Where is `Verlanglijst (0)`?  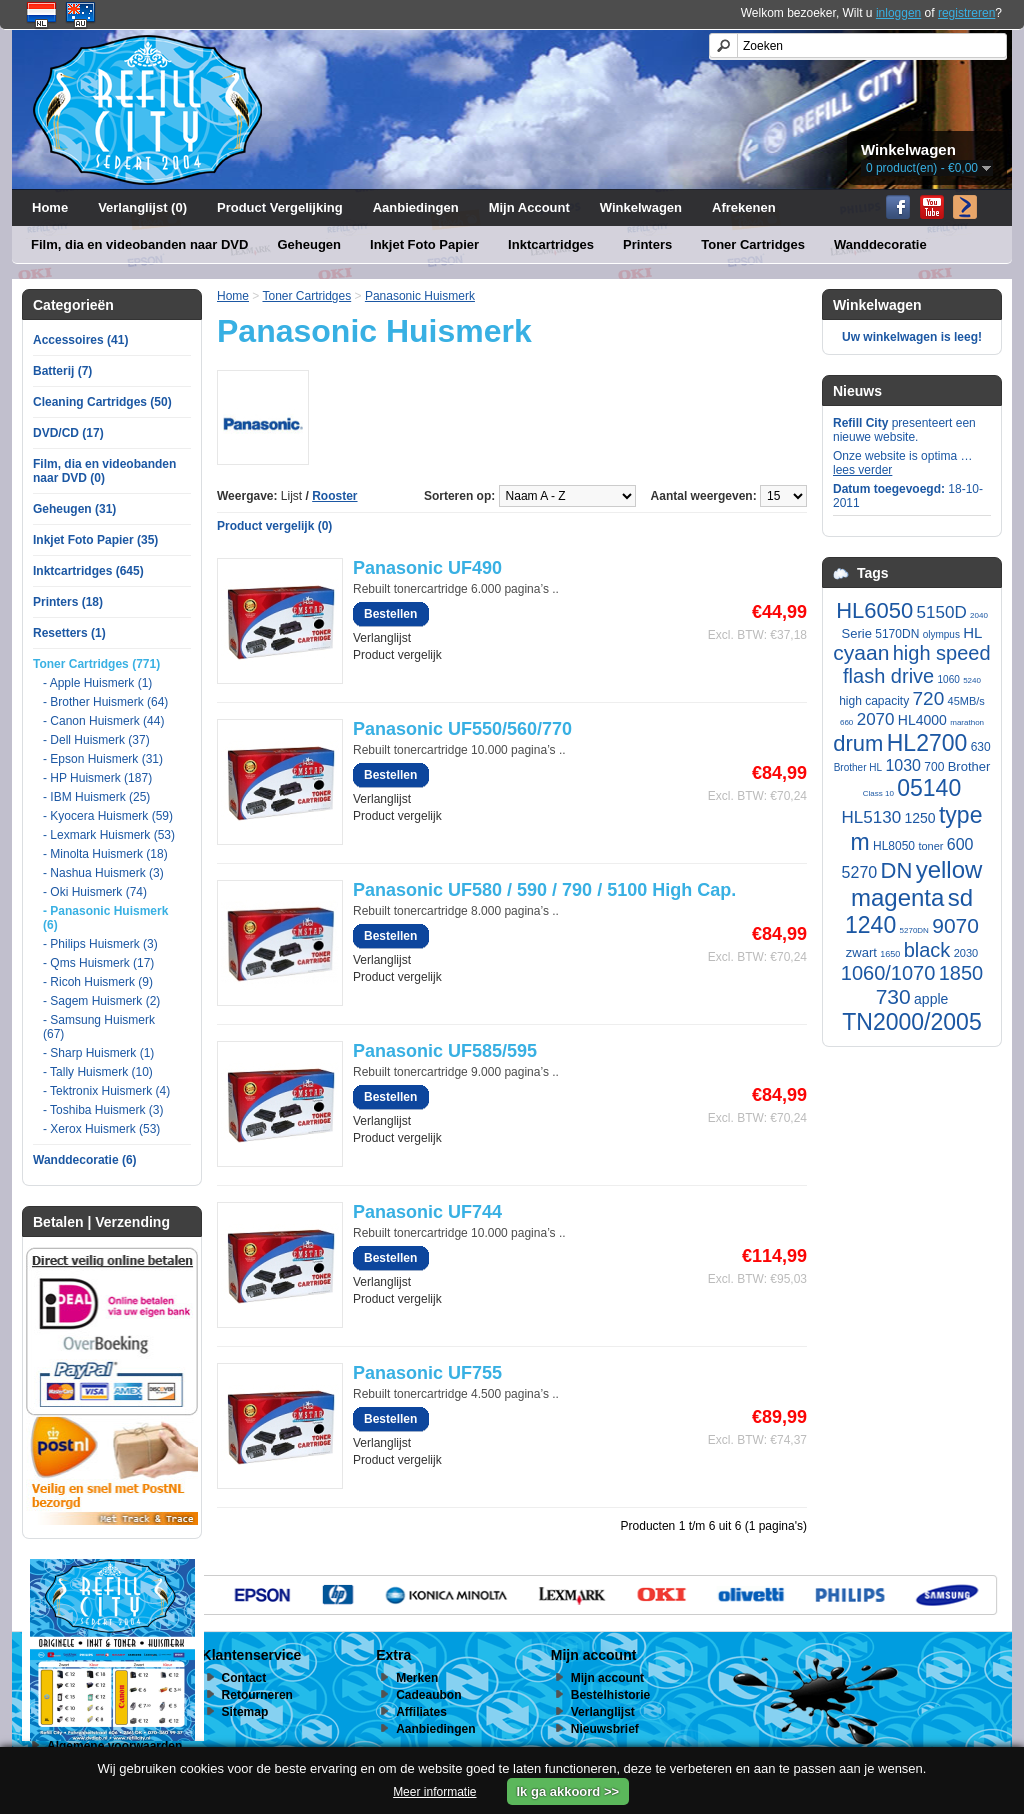
Verlanglijst (0) is located at coordinates (142, 207).